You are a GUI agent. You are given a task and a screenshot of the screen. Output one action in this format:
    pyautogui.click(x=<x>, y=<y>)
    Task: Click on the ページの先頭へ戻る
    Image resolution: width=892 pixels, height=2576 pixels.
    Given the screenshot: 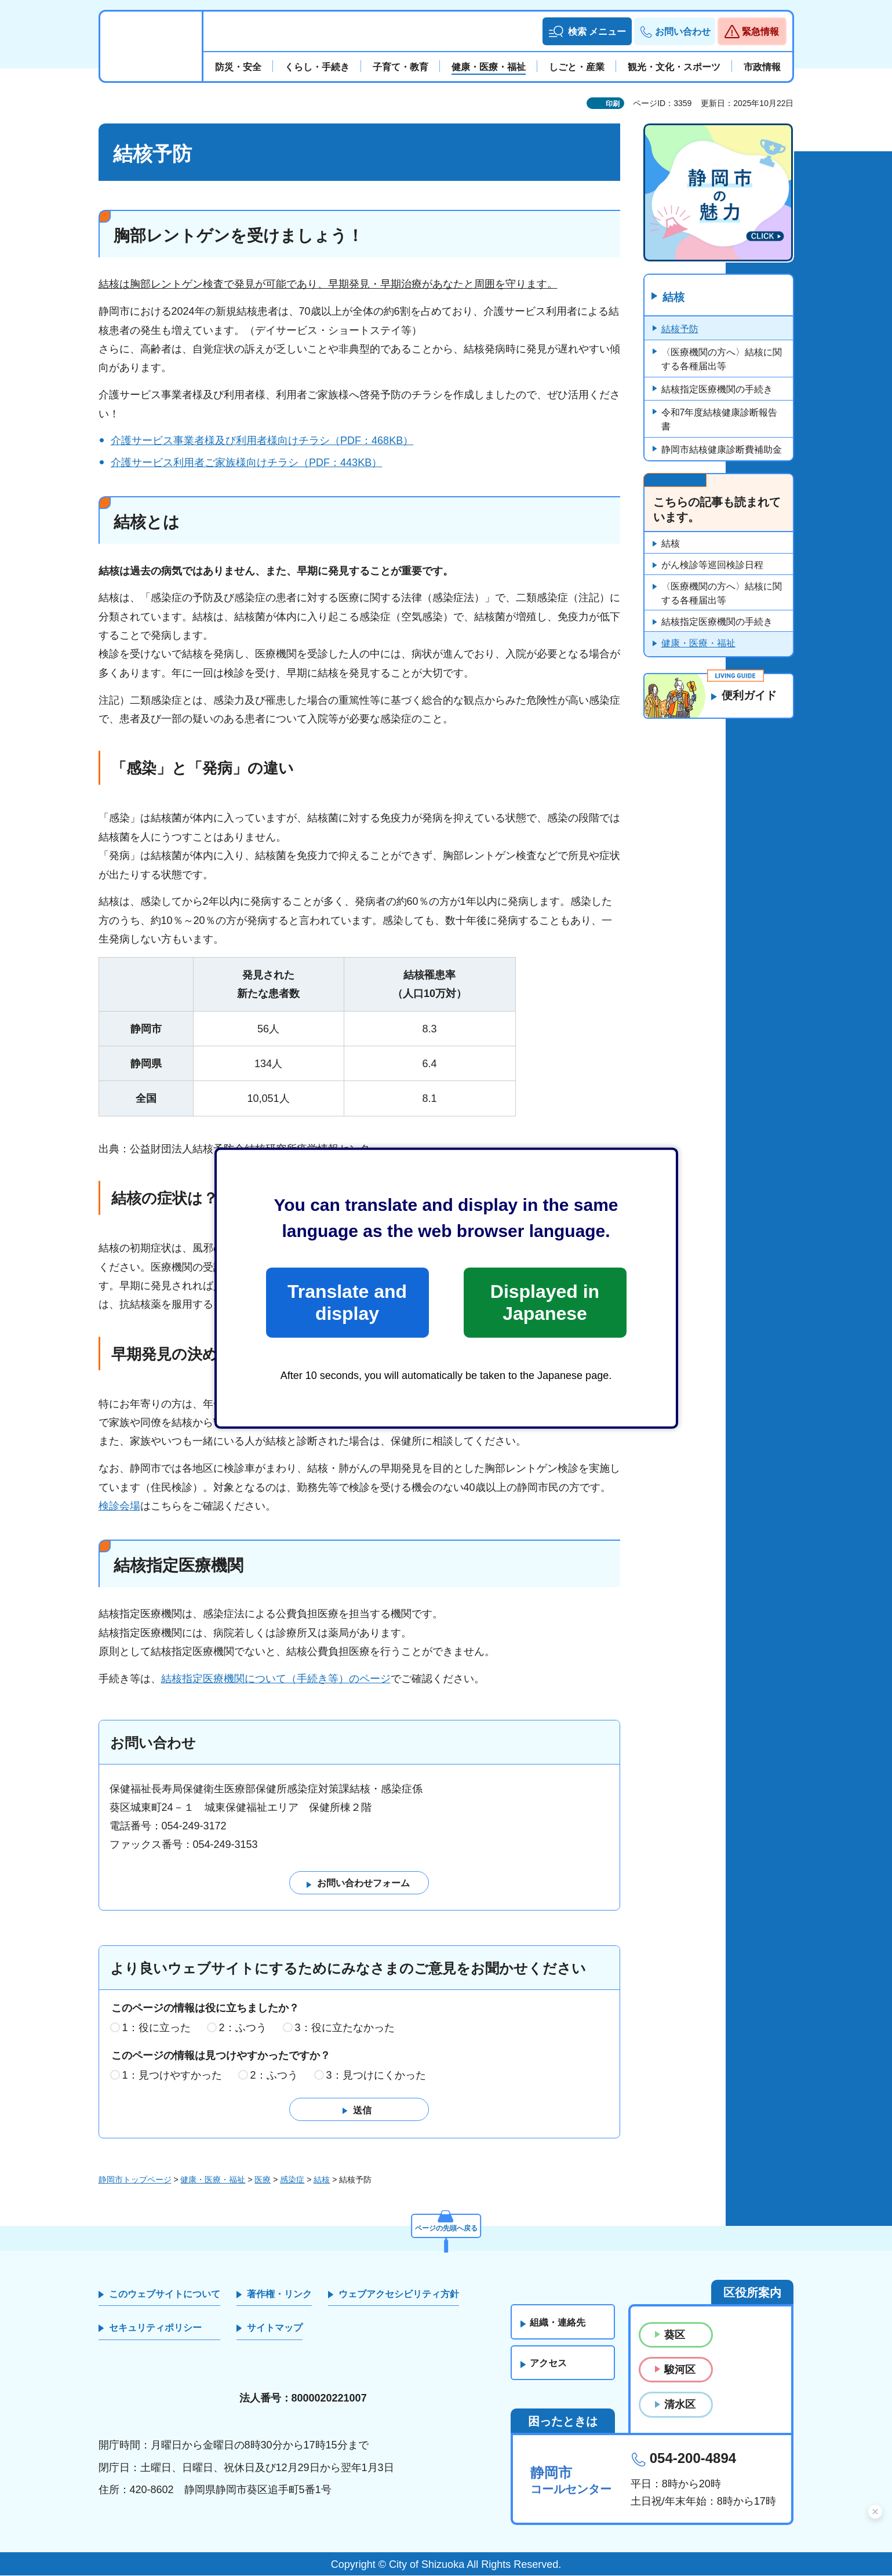 What is the action you would take?
    pyautogui.click(x=446, y=2226)
    